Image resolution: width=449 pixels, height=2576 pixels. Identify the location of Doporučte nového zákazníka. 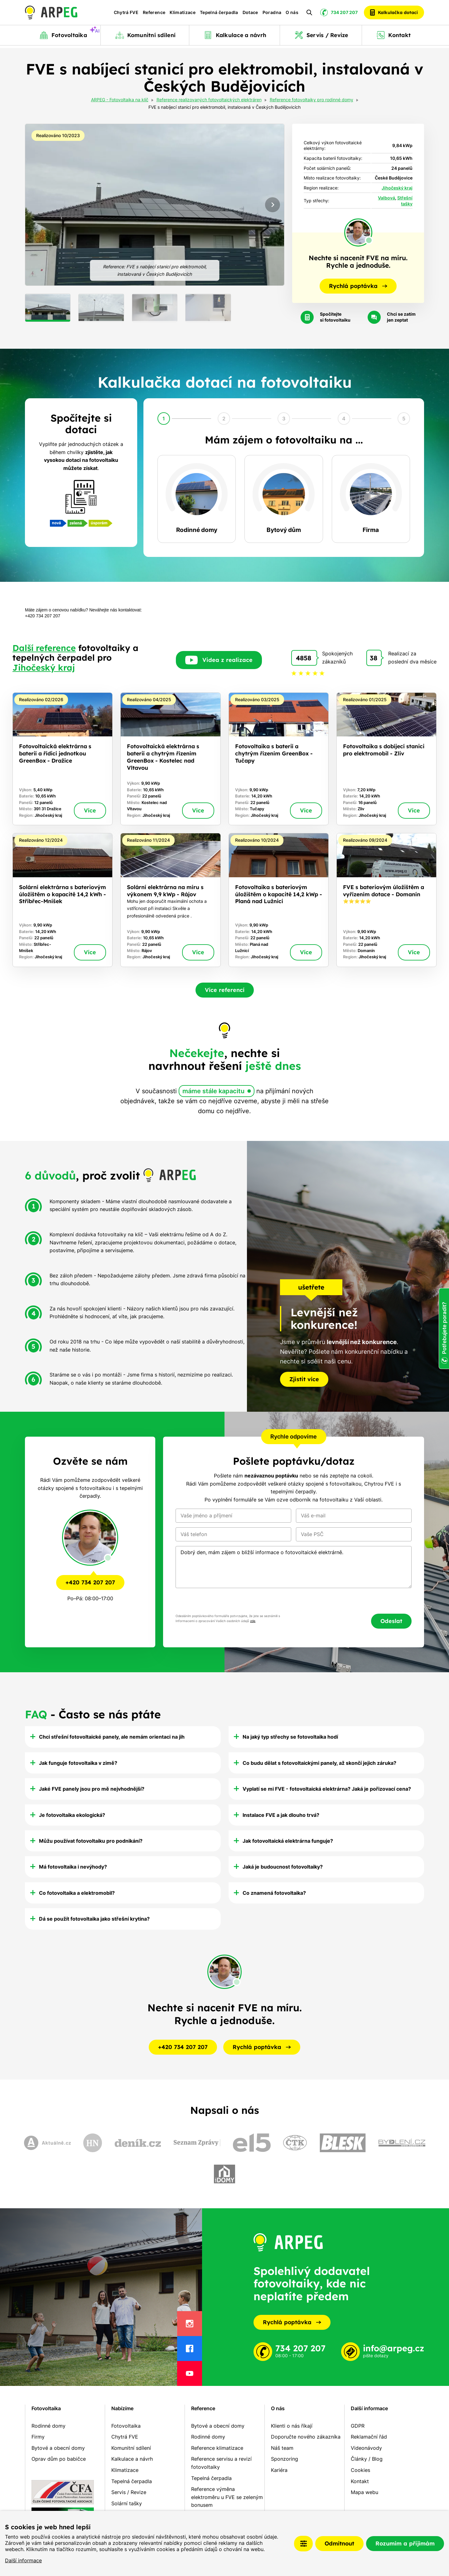
(305, 2437).